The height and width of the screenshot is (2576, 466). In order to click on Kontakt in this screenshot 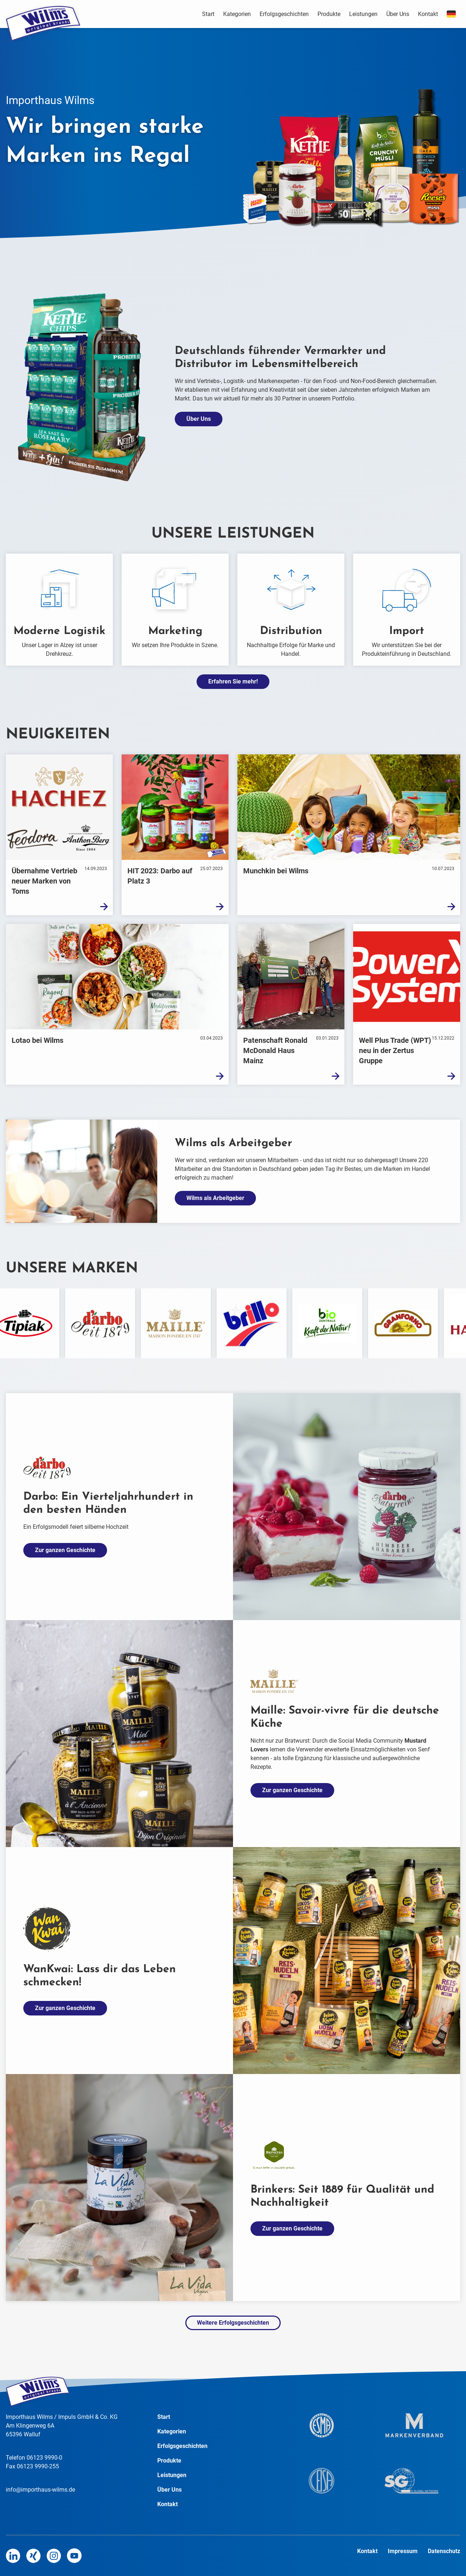, I will do `click(428, 14)`.